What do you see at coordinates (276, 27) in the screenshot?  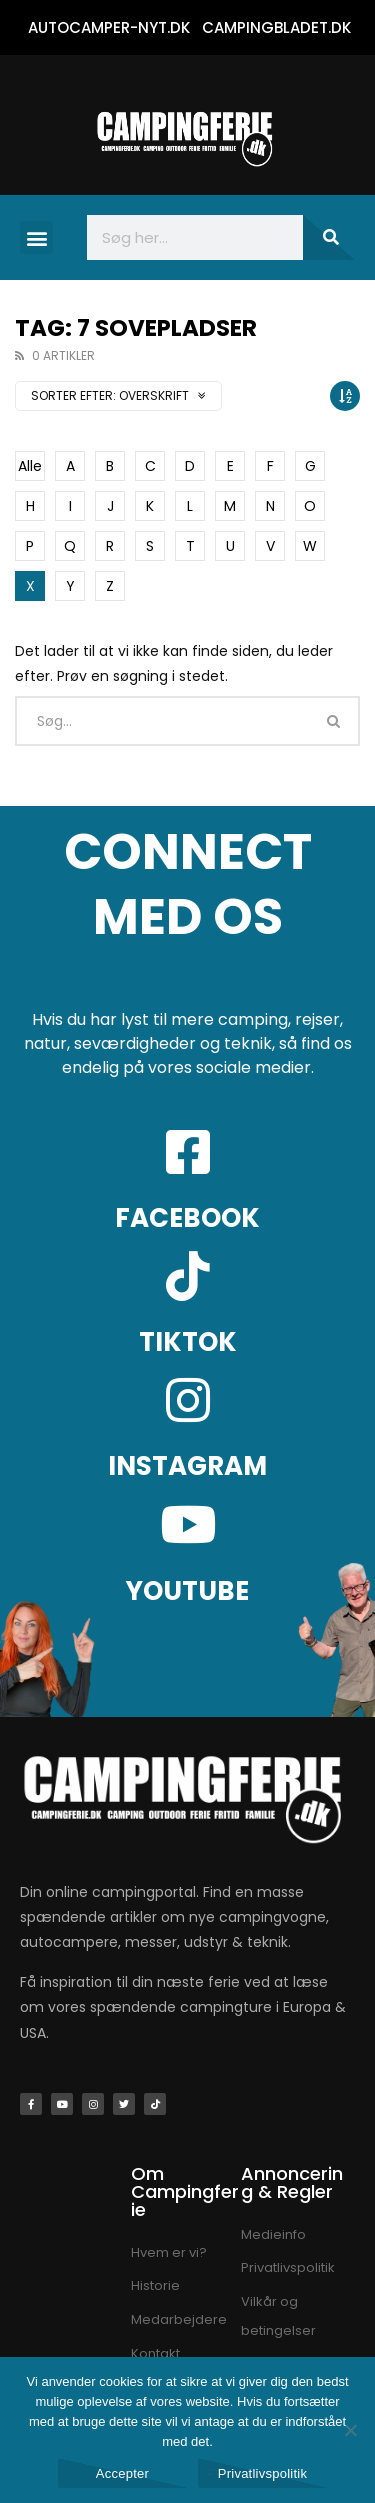 I see `CAMPINGBLADET.DK` at bounding box center [276, 27].